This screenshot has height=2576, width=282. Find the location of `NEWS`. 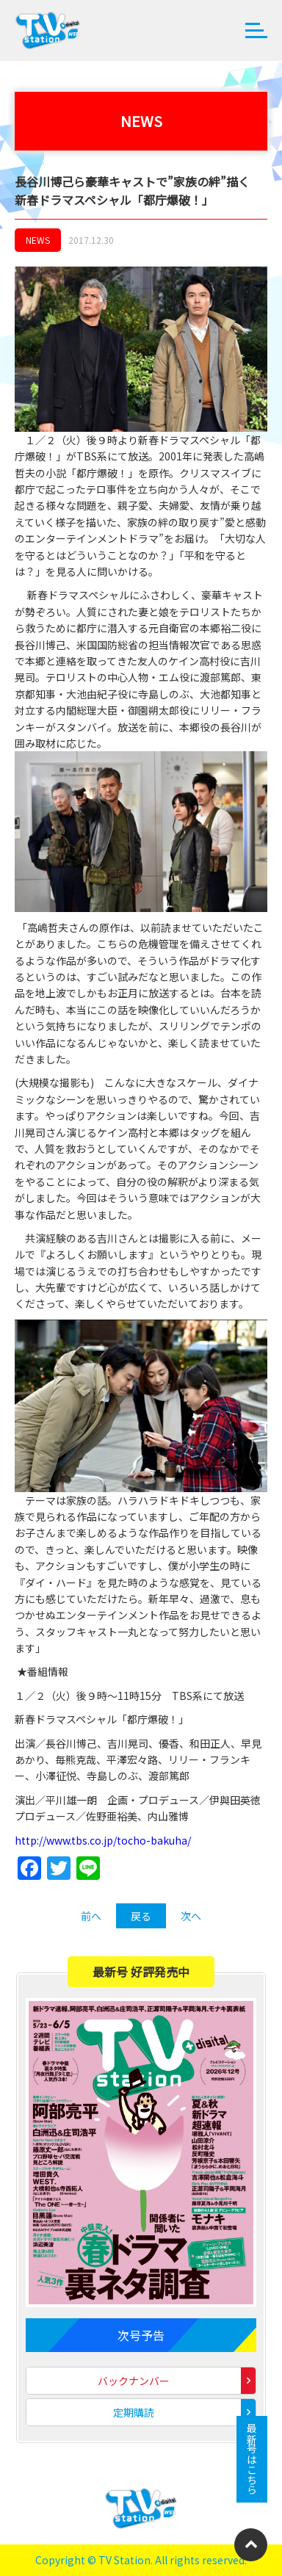

NEWS is located at coordinates (38, 240).